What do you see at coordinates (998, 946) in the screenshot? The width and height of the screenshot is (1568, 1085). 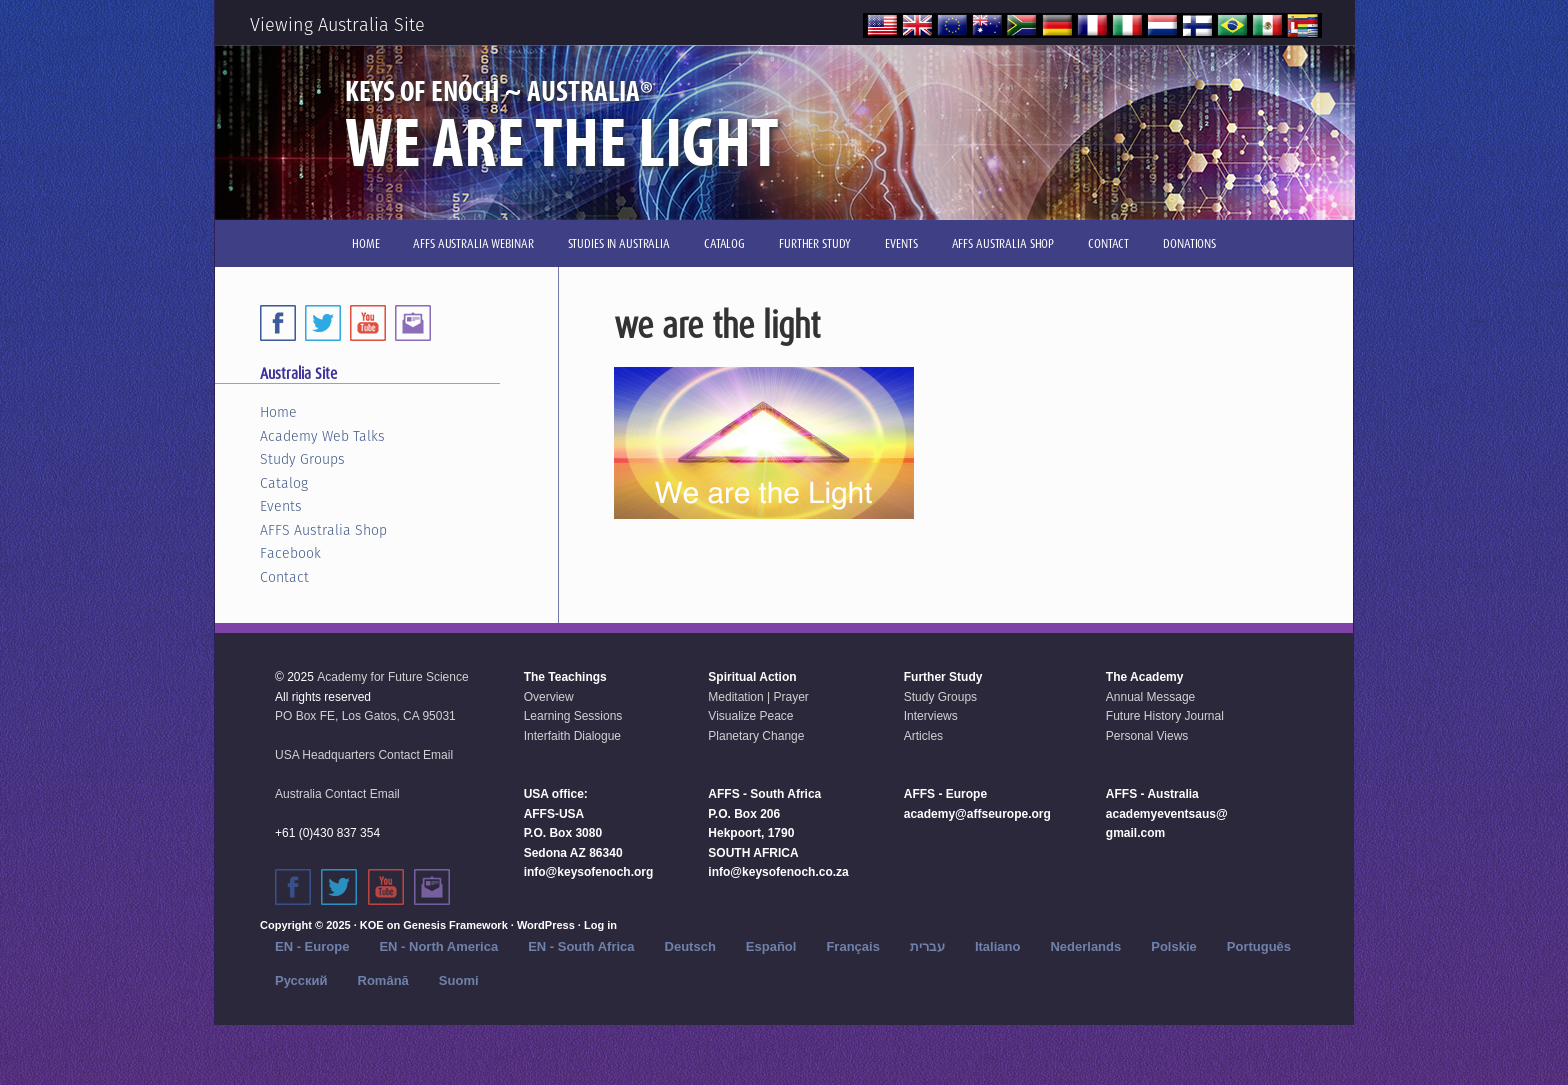 I see `Italiano` at bounding box center [998, 946].